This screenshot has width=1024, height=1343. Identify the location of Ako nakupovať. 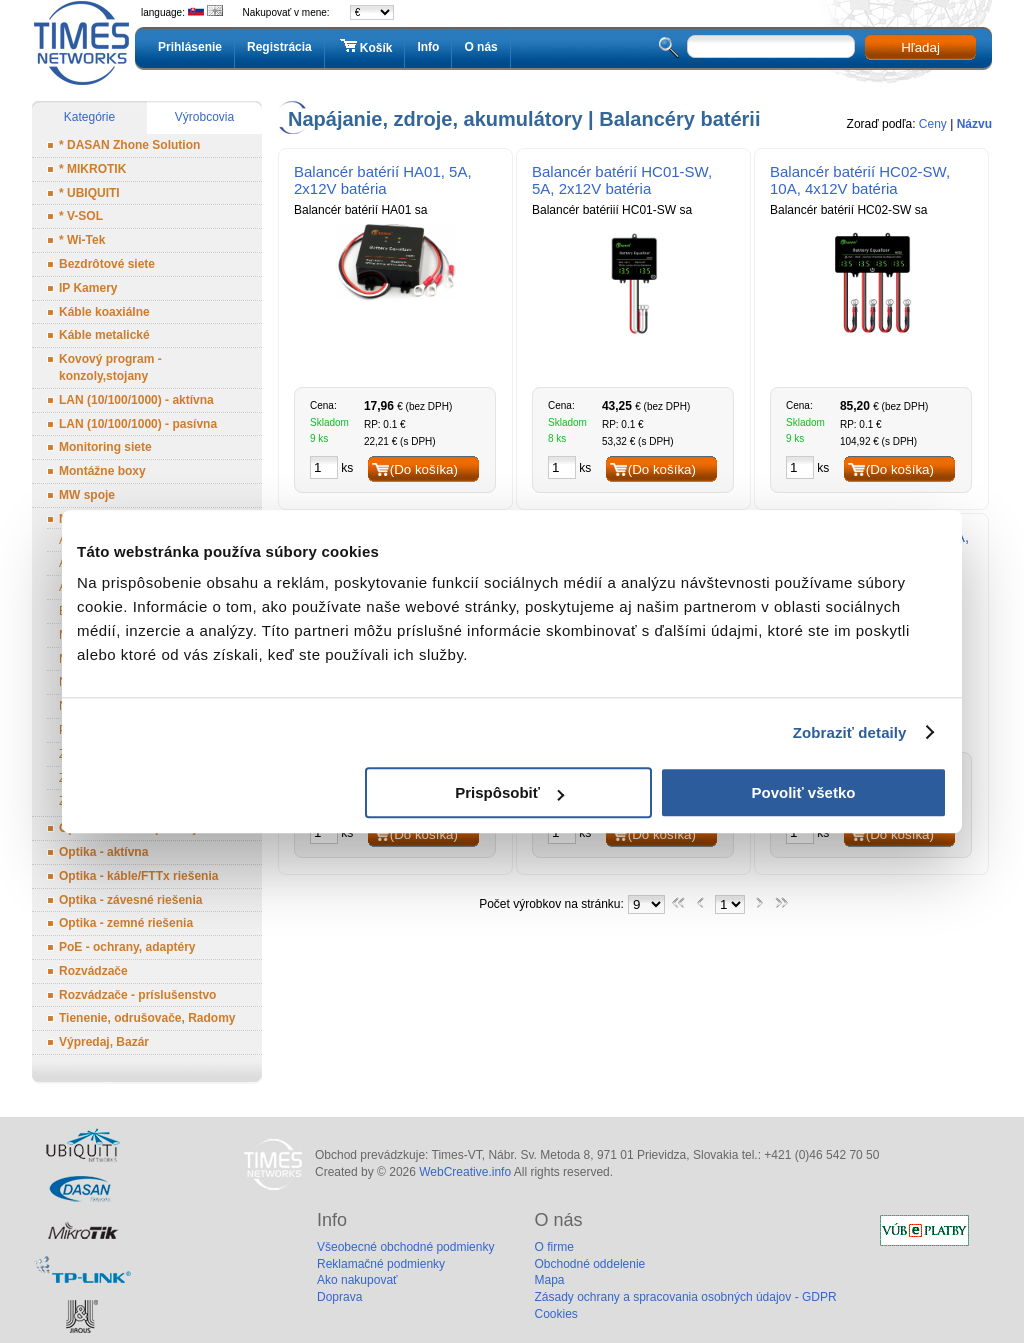
(357, 1280).